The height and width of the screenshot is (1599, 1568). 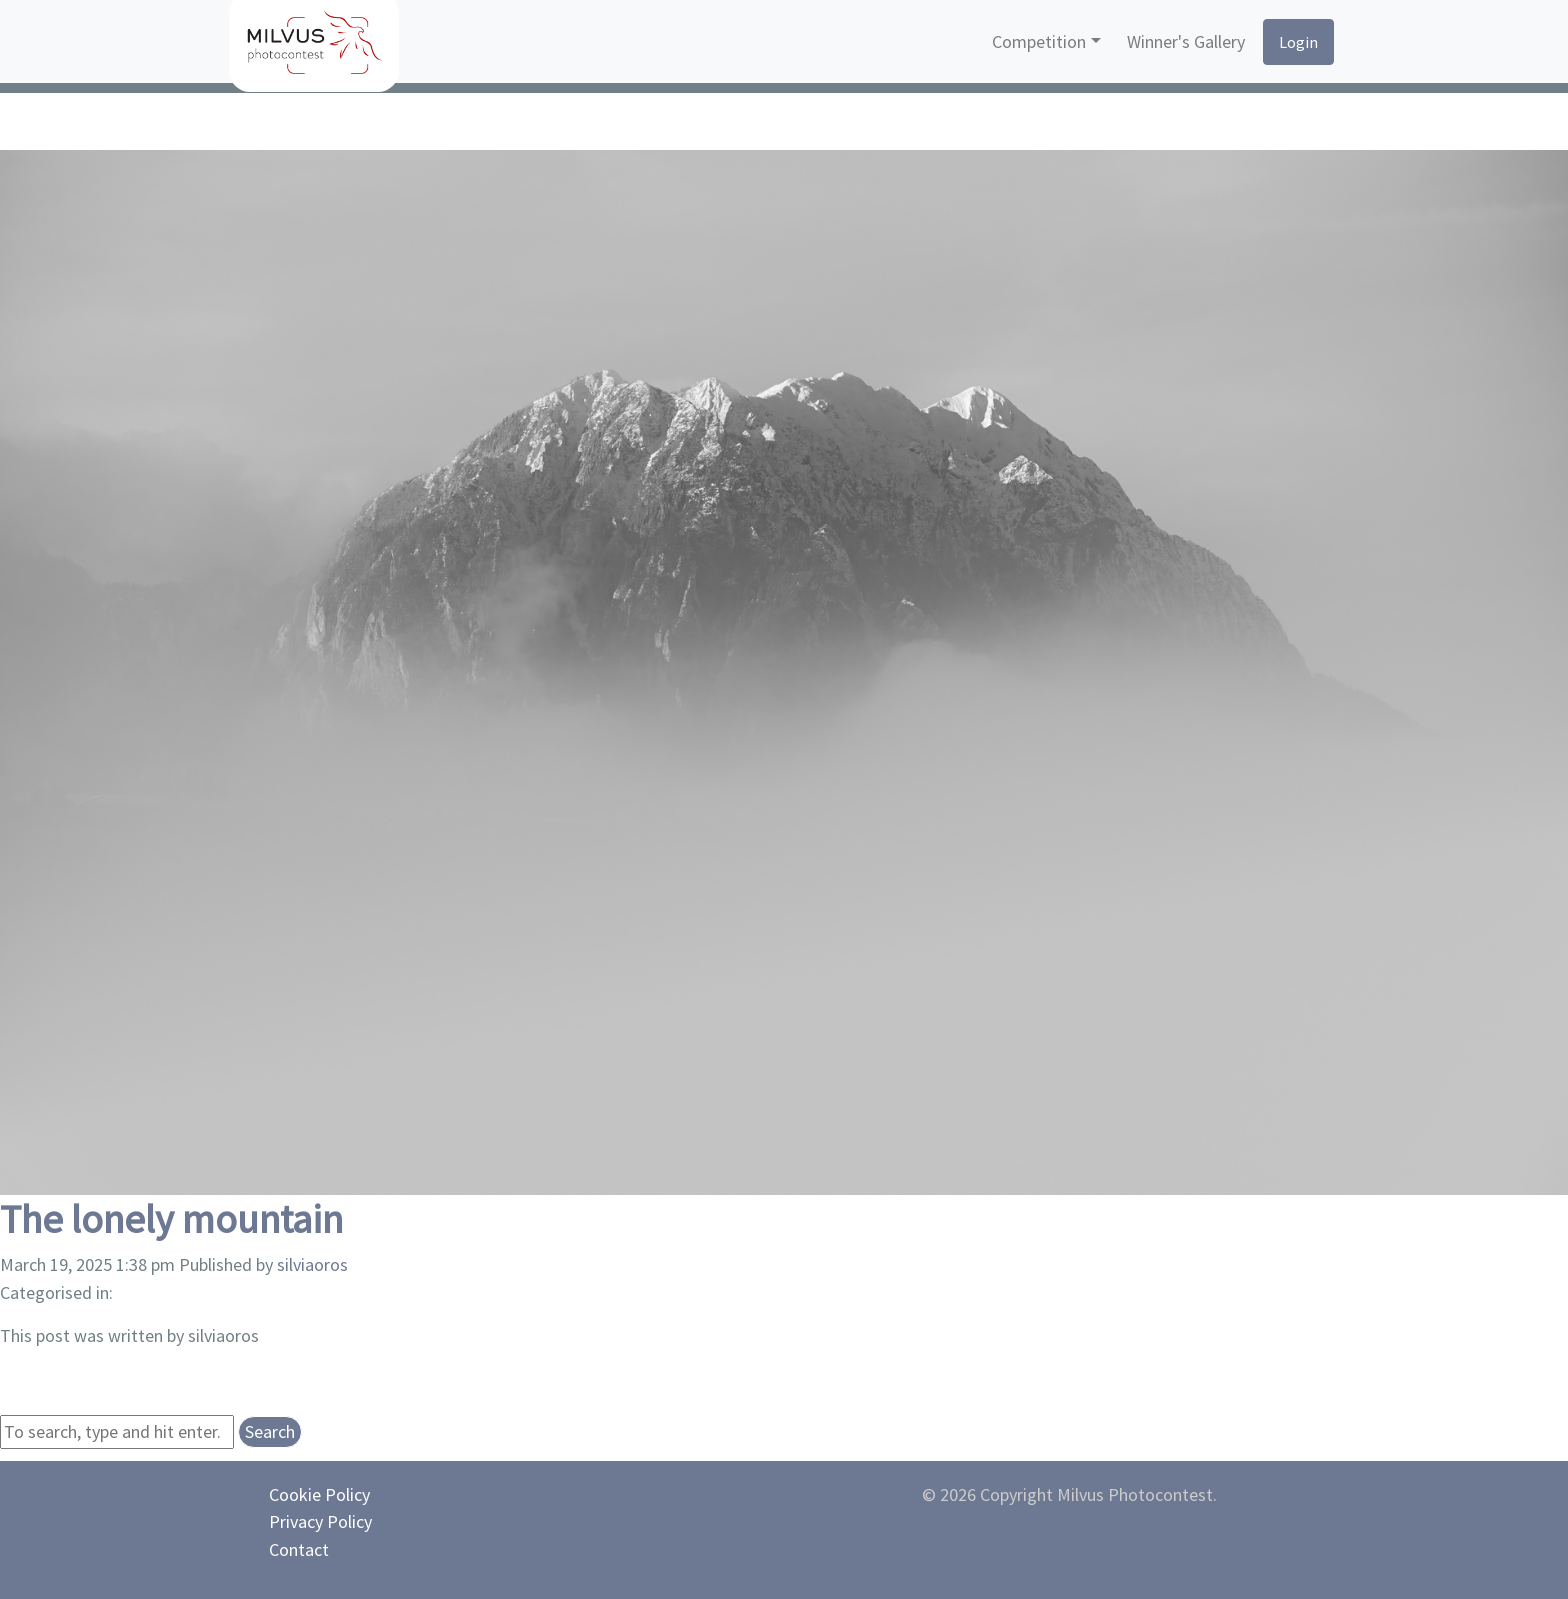 What do you see at coordinates (319, 1494) in the screenshot?
I see `Cookie Policy` at bounding box center [319, 1494].